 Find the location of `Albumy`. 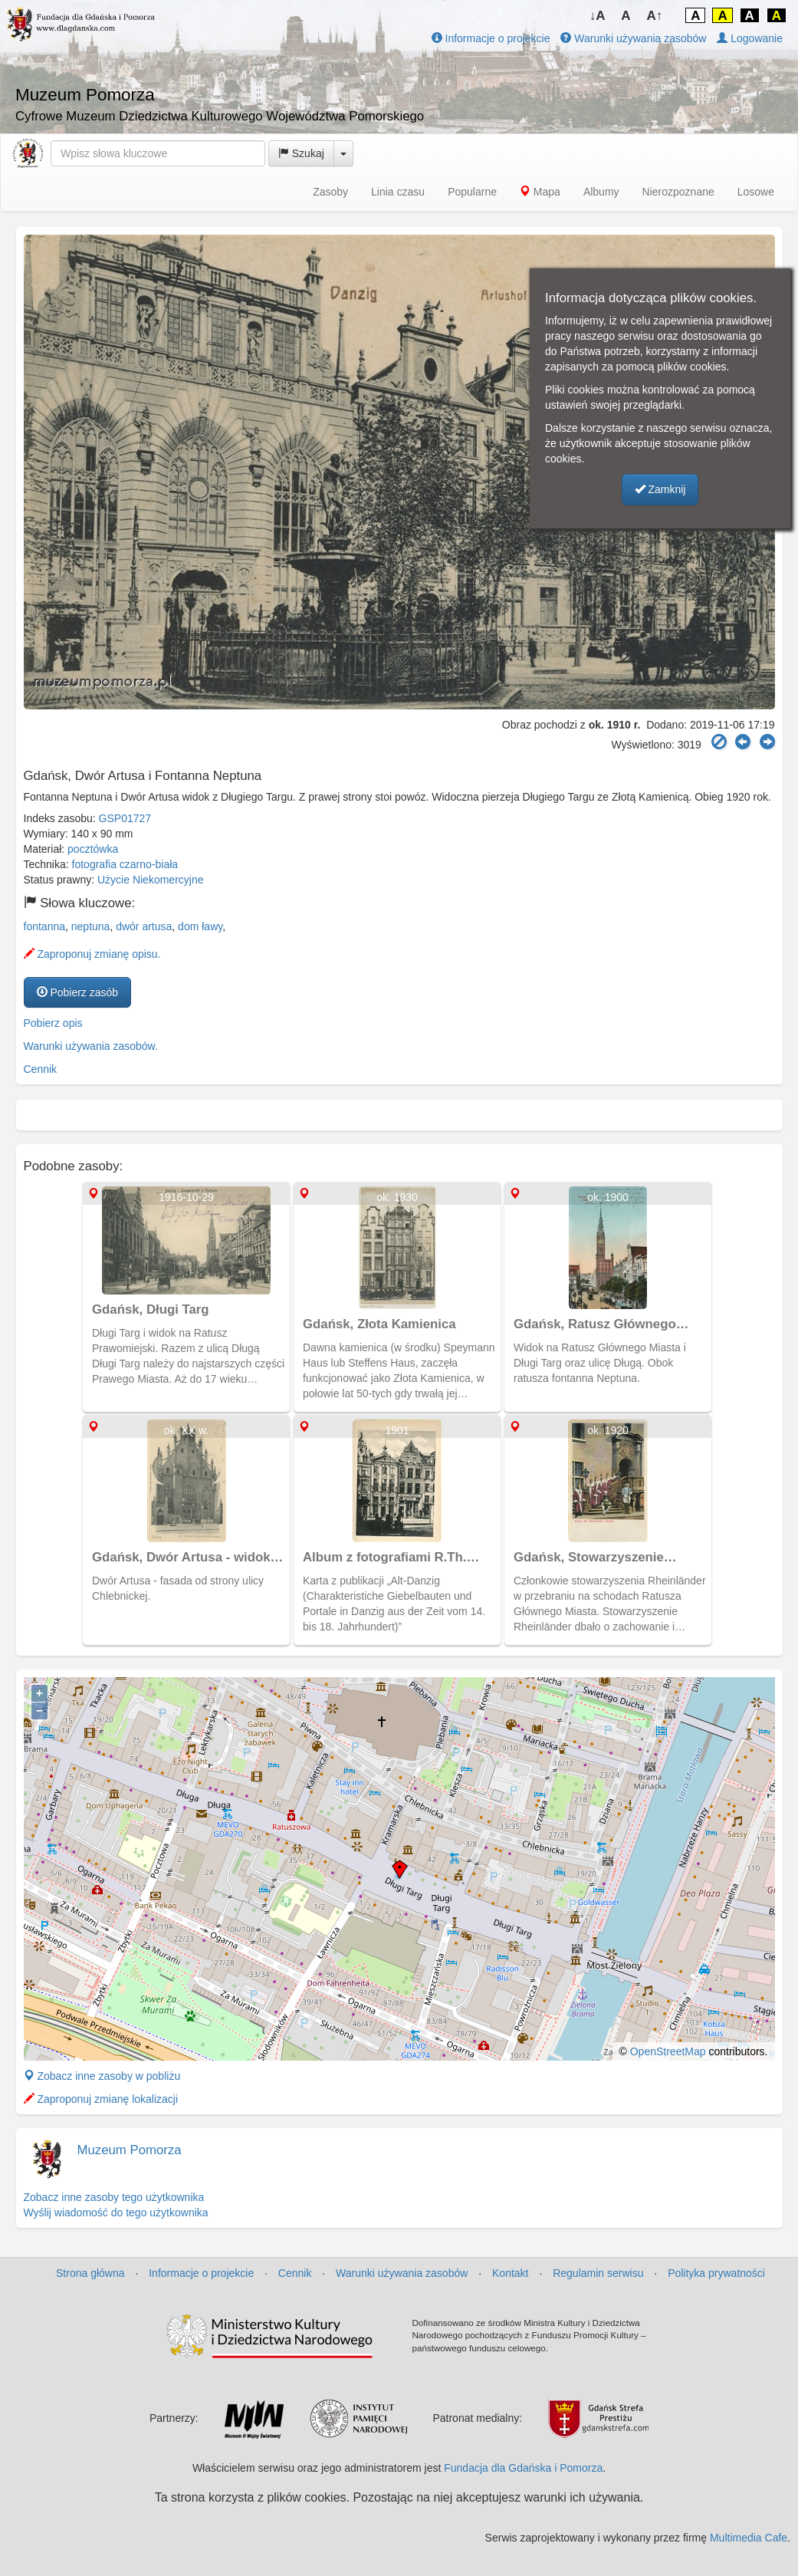

Albumy is located at coordinates (601, 192).